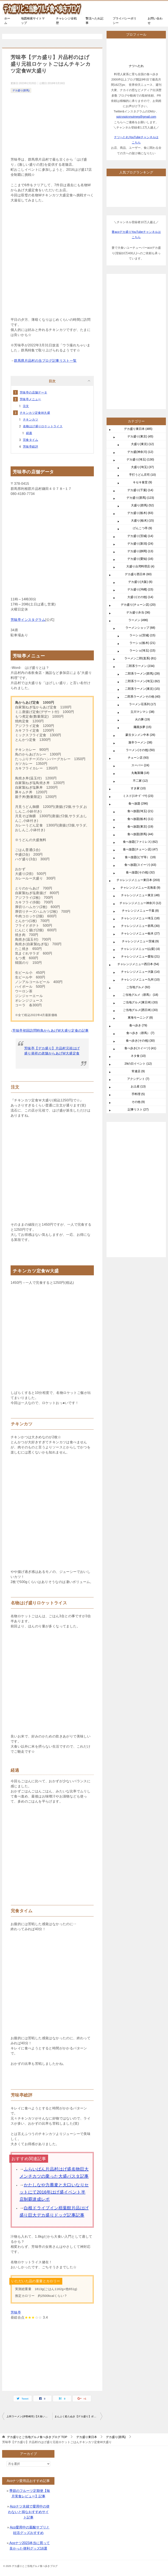 The image size is (168, 2576). Describe the element at coordinates (142, 719) in the screenshot. I see `火の豚 (19)` at that location.